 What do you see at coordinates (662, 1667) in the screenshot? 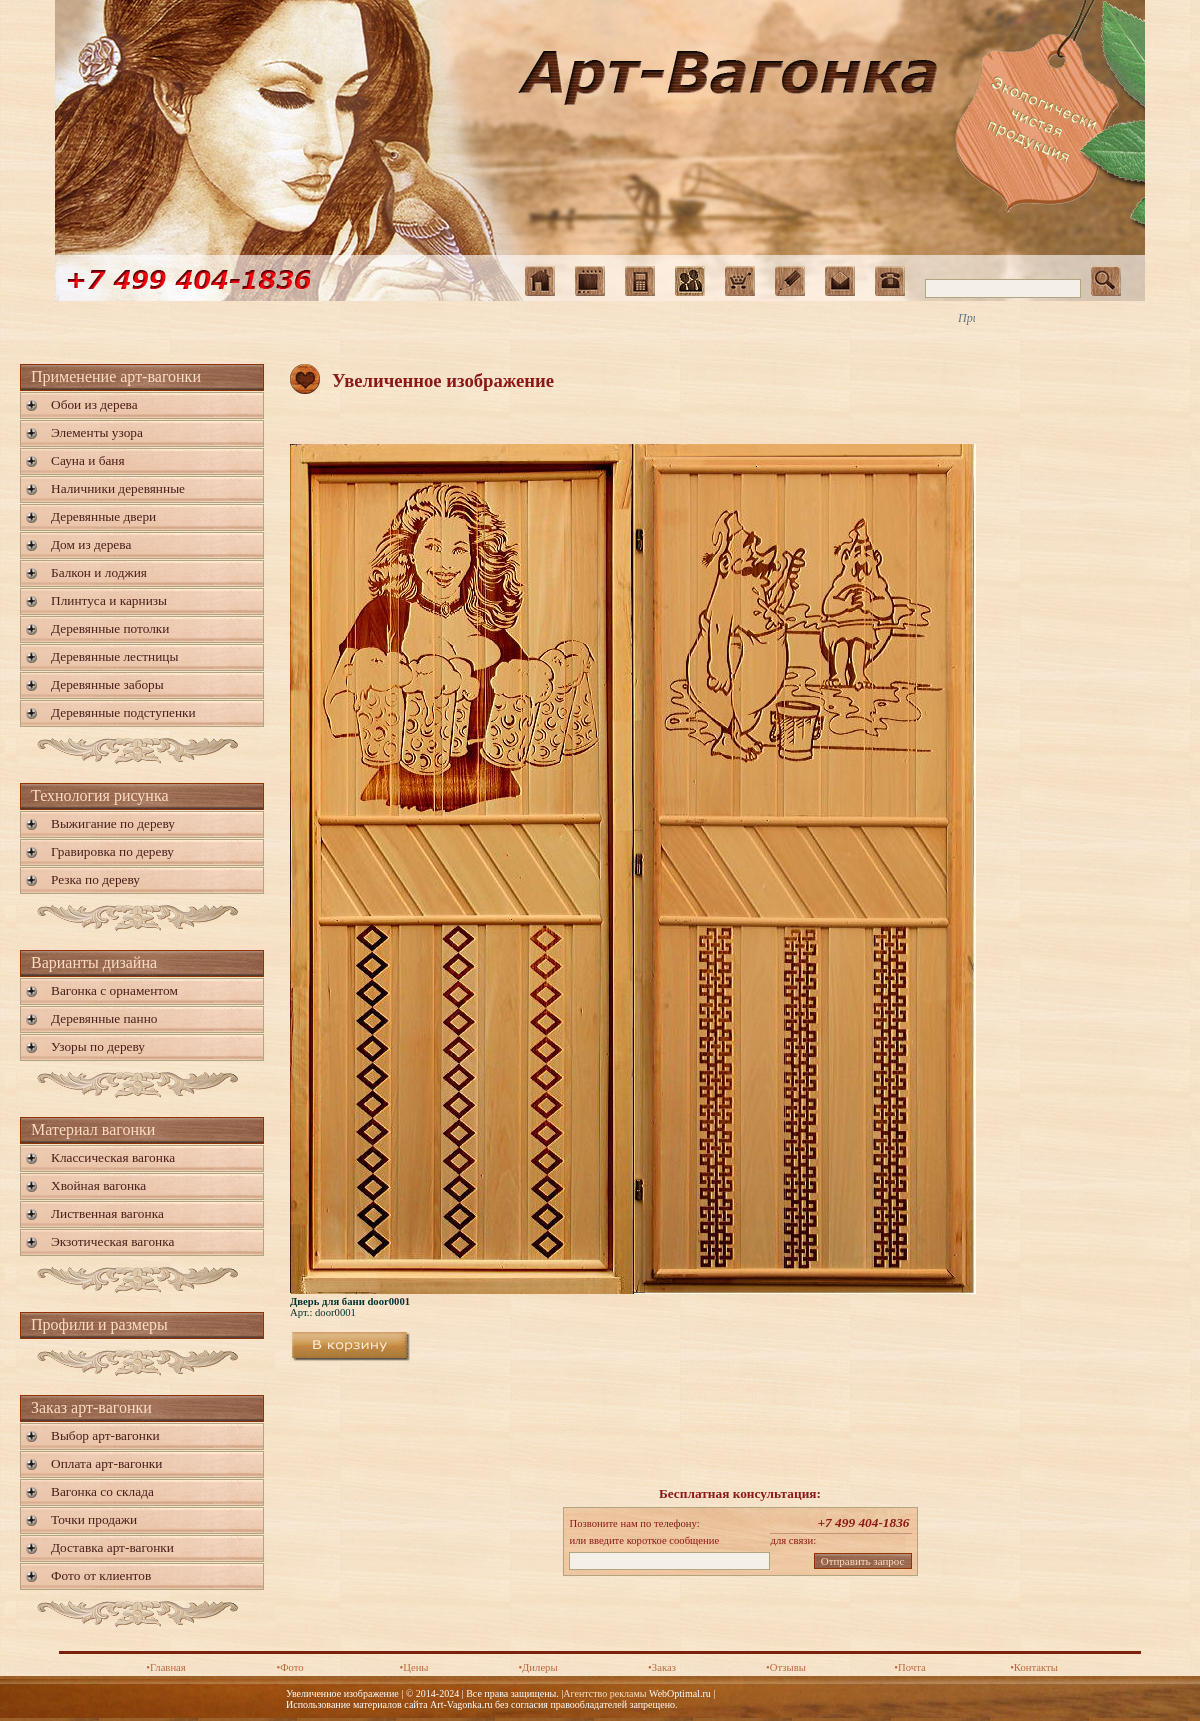
I see `•Заказ` at bounding box center [662, 1667].